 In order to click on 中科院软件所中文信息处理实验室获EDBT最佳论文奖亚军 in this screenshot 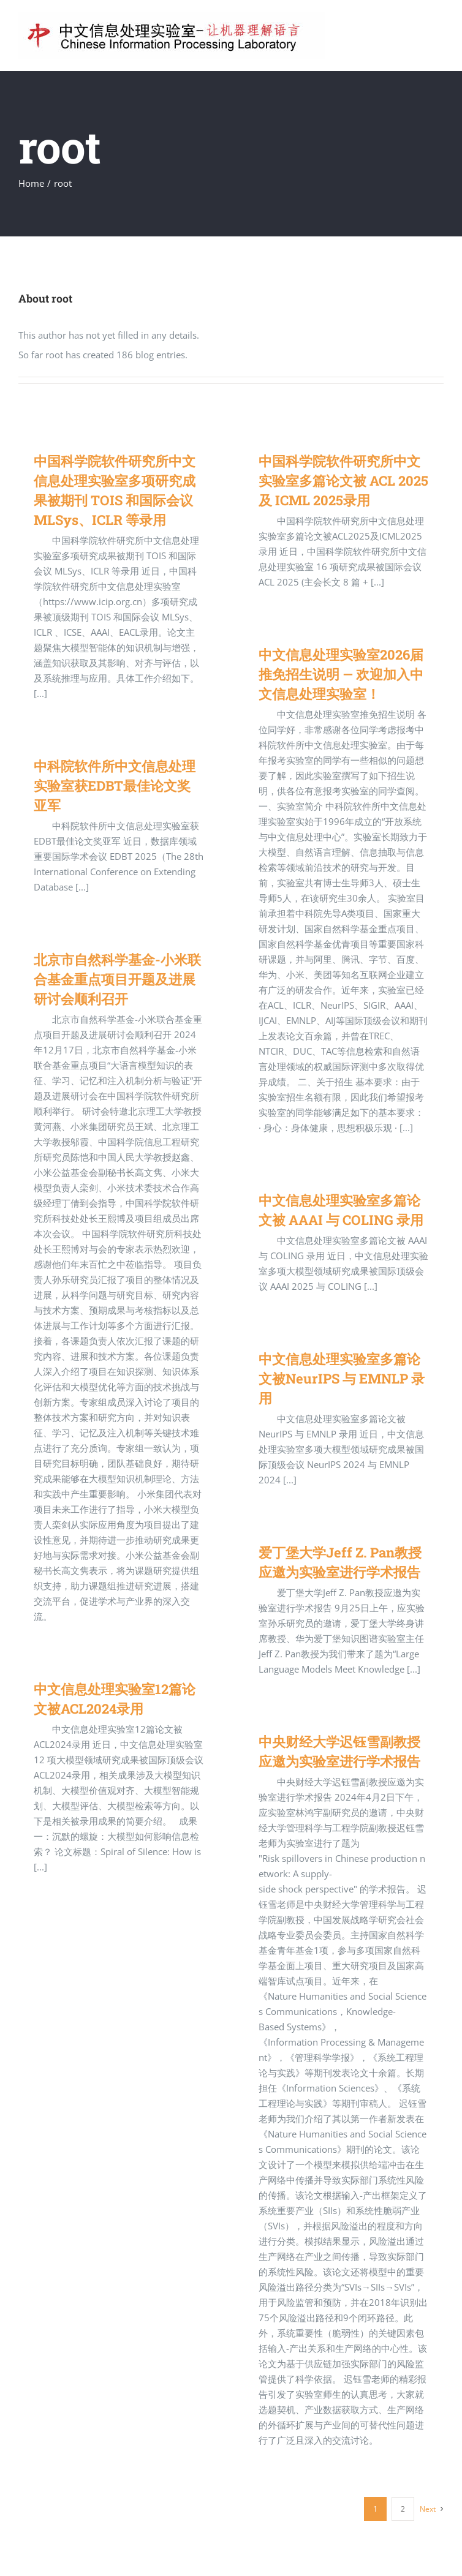, I will do `click(114, 785)`.